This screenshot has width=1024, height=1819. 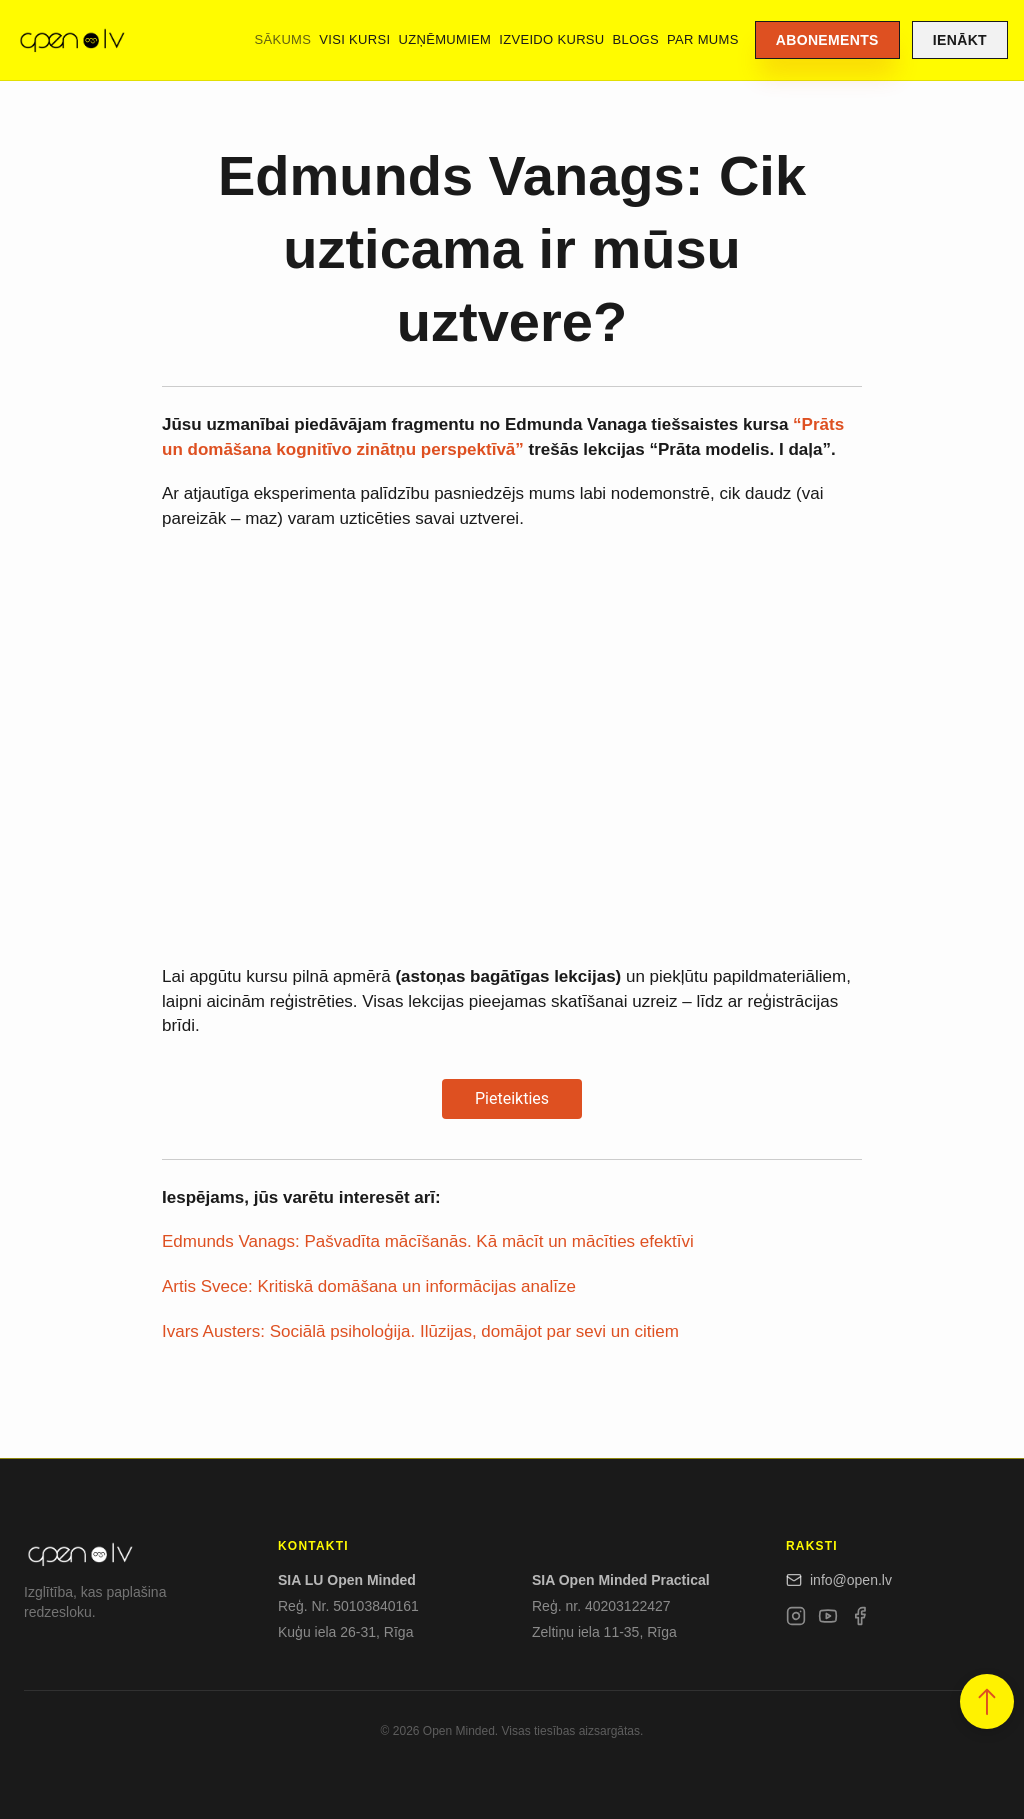 What do you see at coordinates (428, 1241) in the screenshot?
I see `Edmunds Vanags: Pašvadīta mācīšanās. Kā mācīt un mācīties efektīvi` at bounding box center [428, 1241].